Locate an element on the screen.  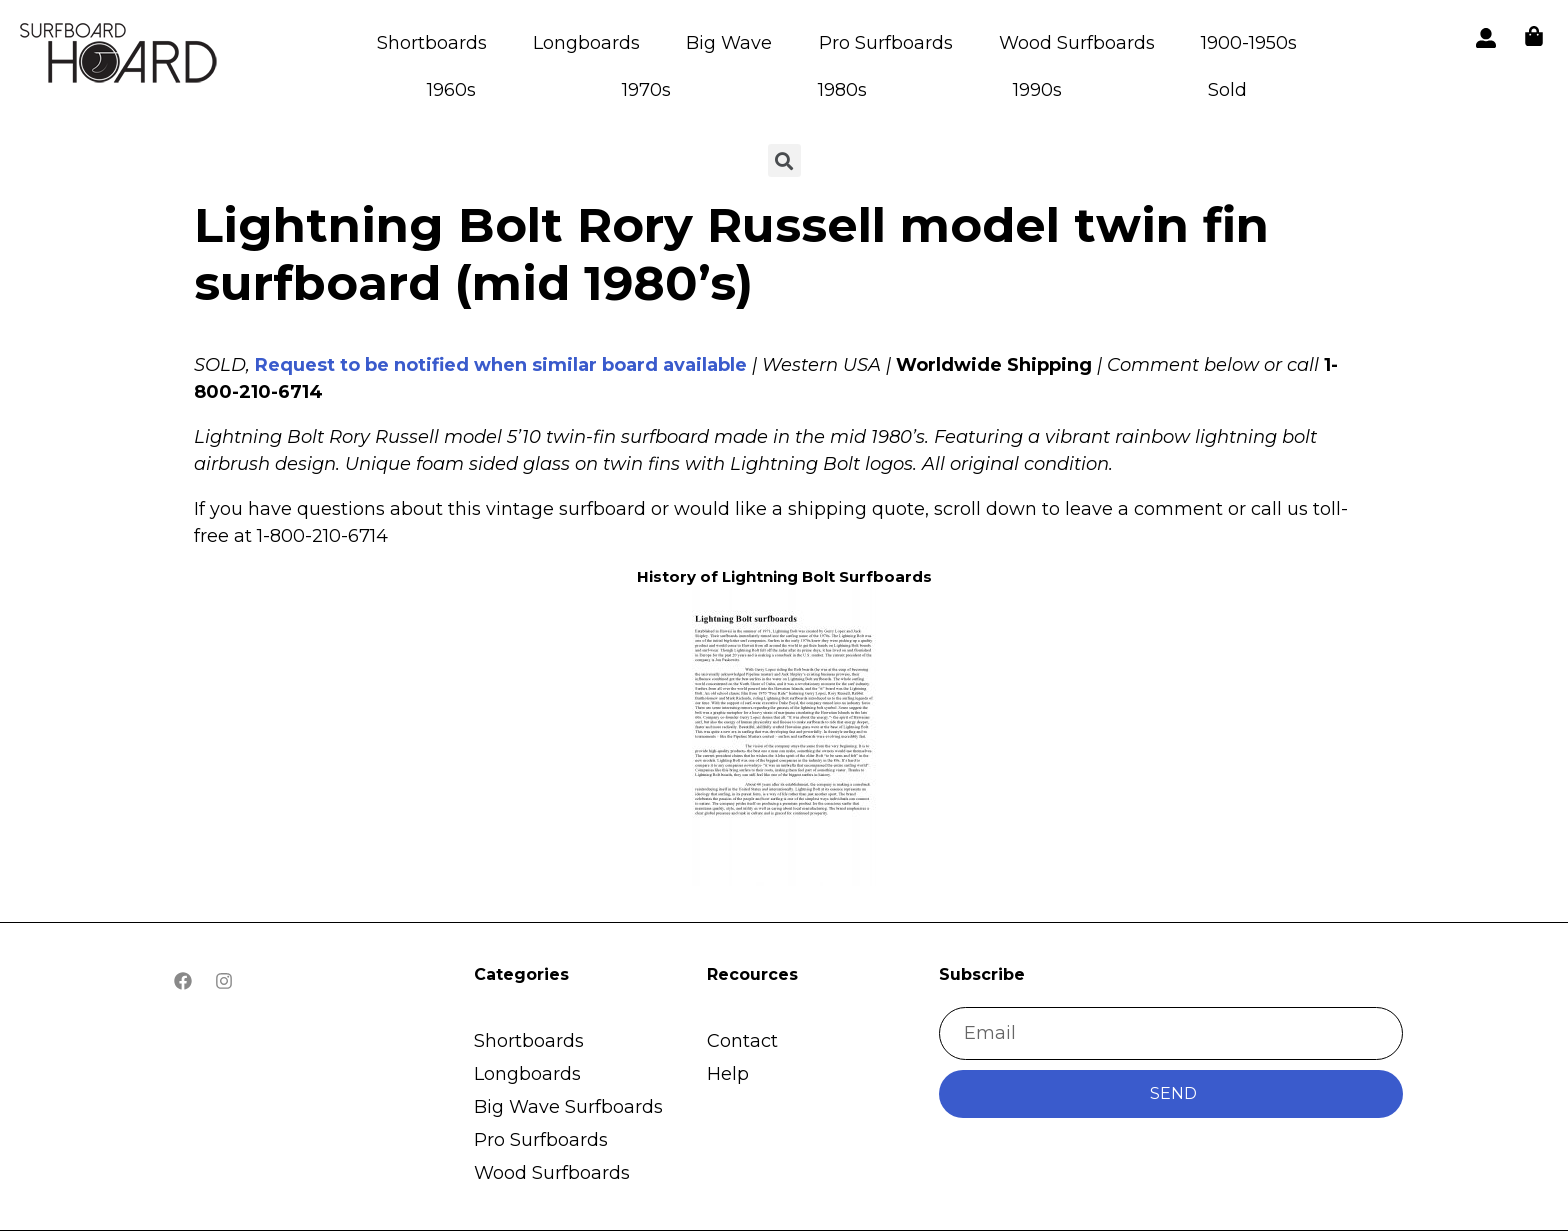
Sold is located at coordinates (1227, 90).